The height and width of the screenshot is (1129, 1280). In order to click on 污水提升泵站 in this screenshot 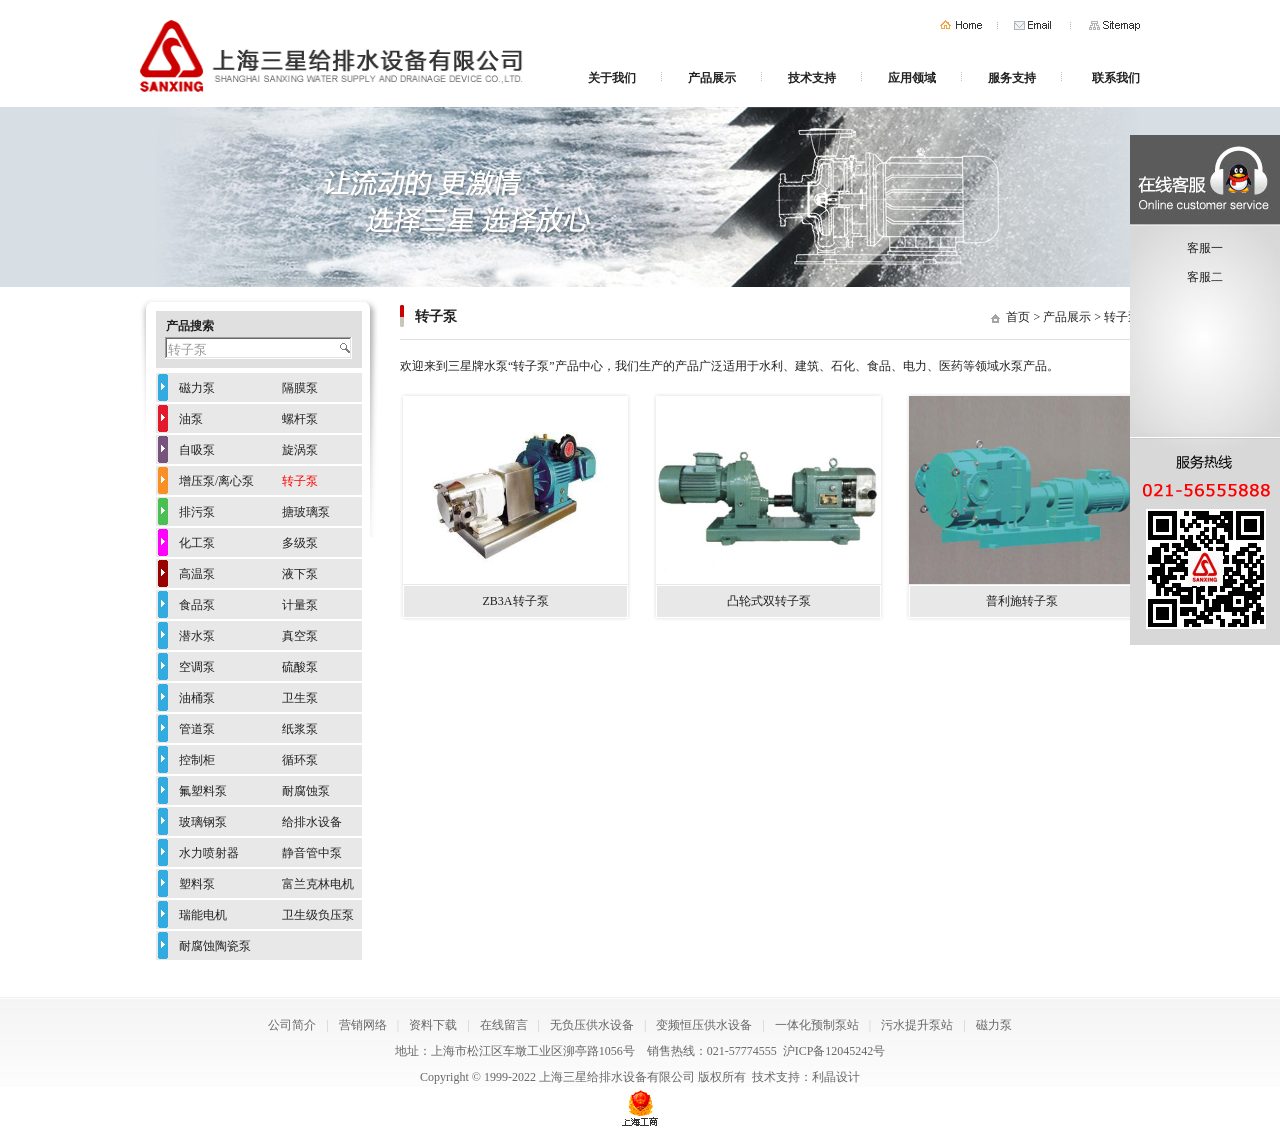, I will do `click(917, 1025)`.